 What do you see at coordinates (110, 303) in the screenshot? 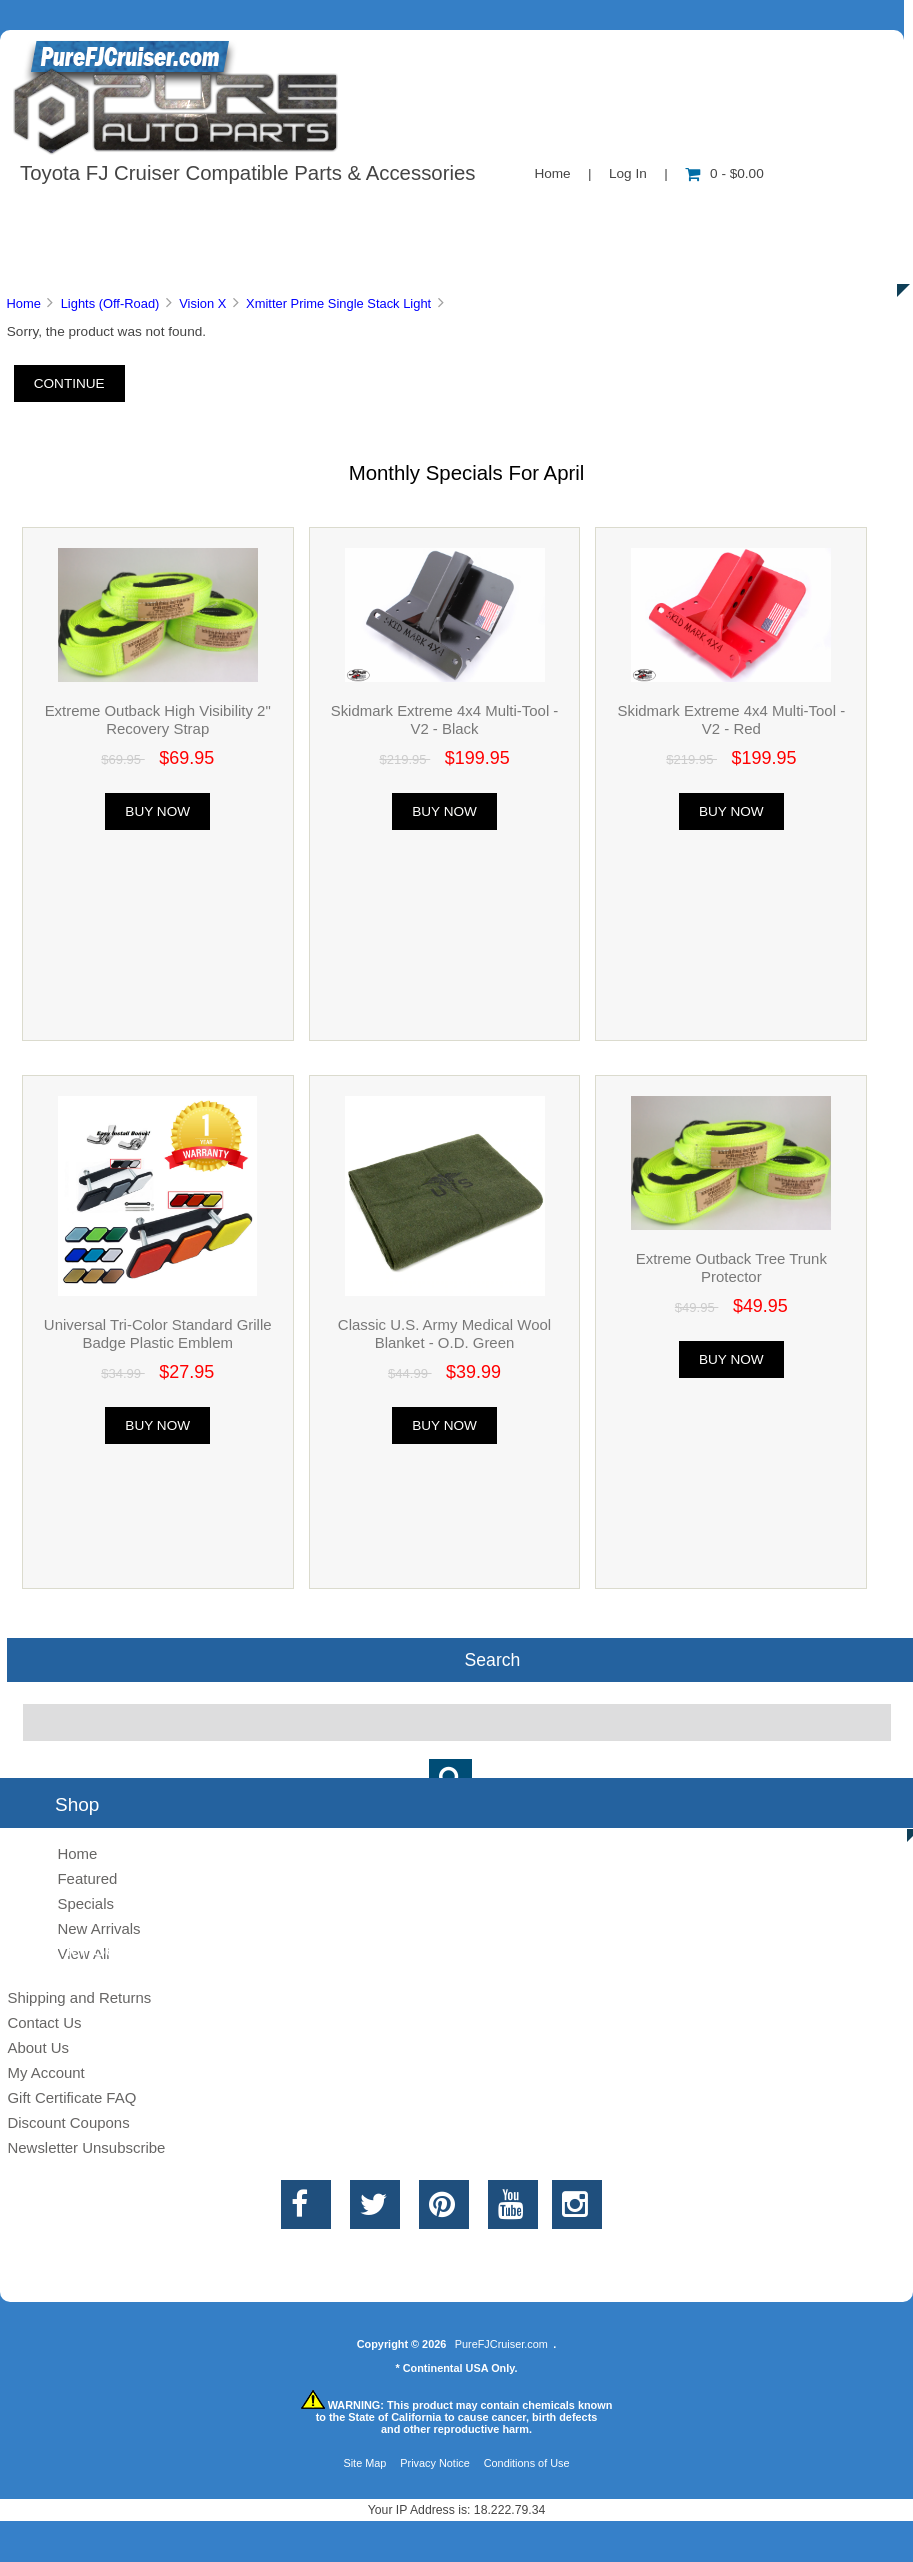
I see `Lights (Off-Road)` at bounding box center [110, 303].